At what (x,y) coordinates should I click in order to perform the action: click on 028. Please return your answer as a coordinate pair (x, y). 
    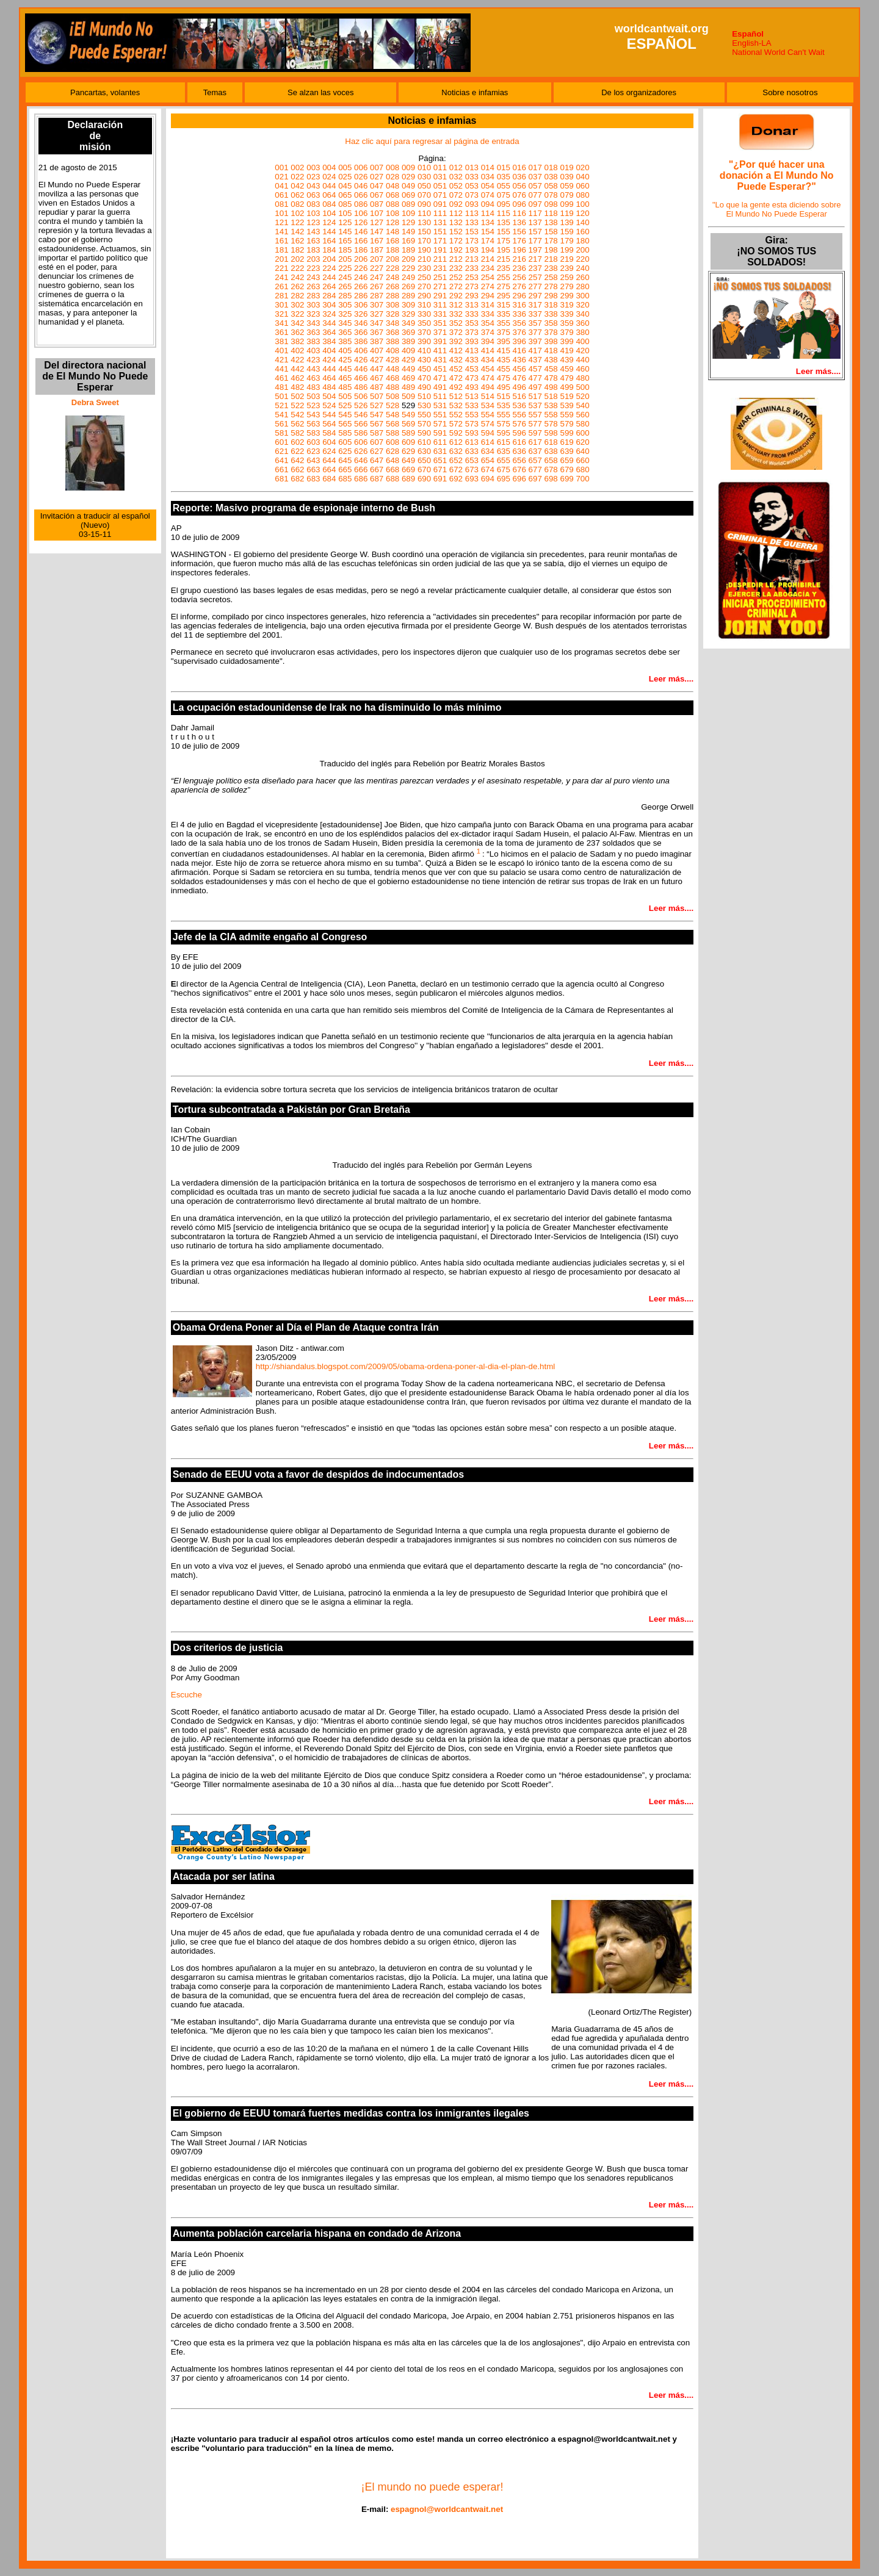
    Looking at the image, I should click on (392, 176).